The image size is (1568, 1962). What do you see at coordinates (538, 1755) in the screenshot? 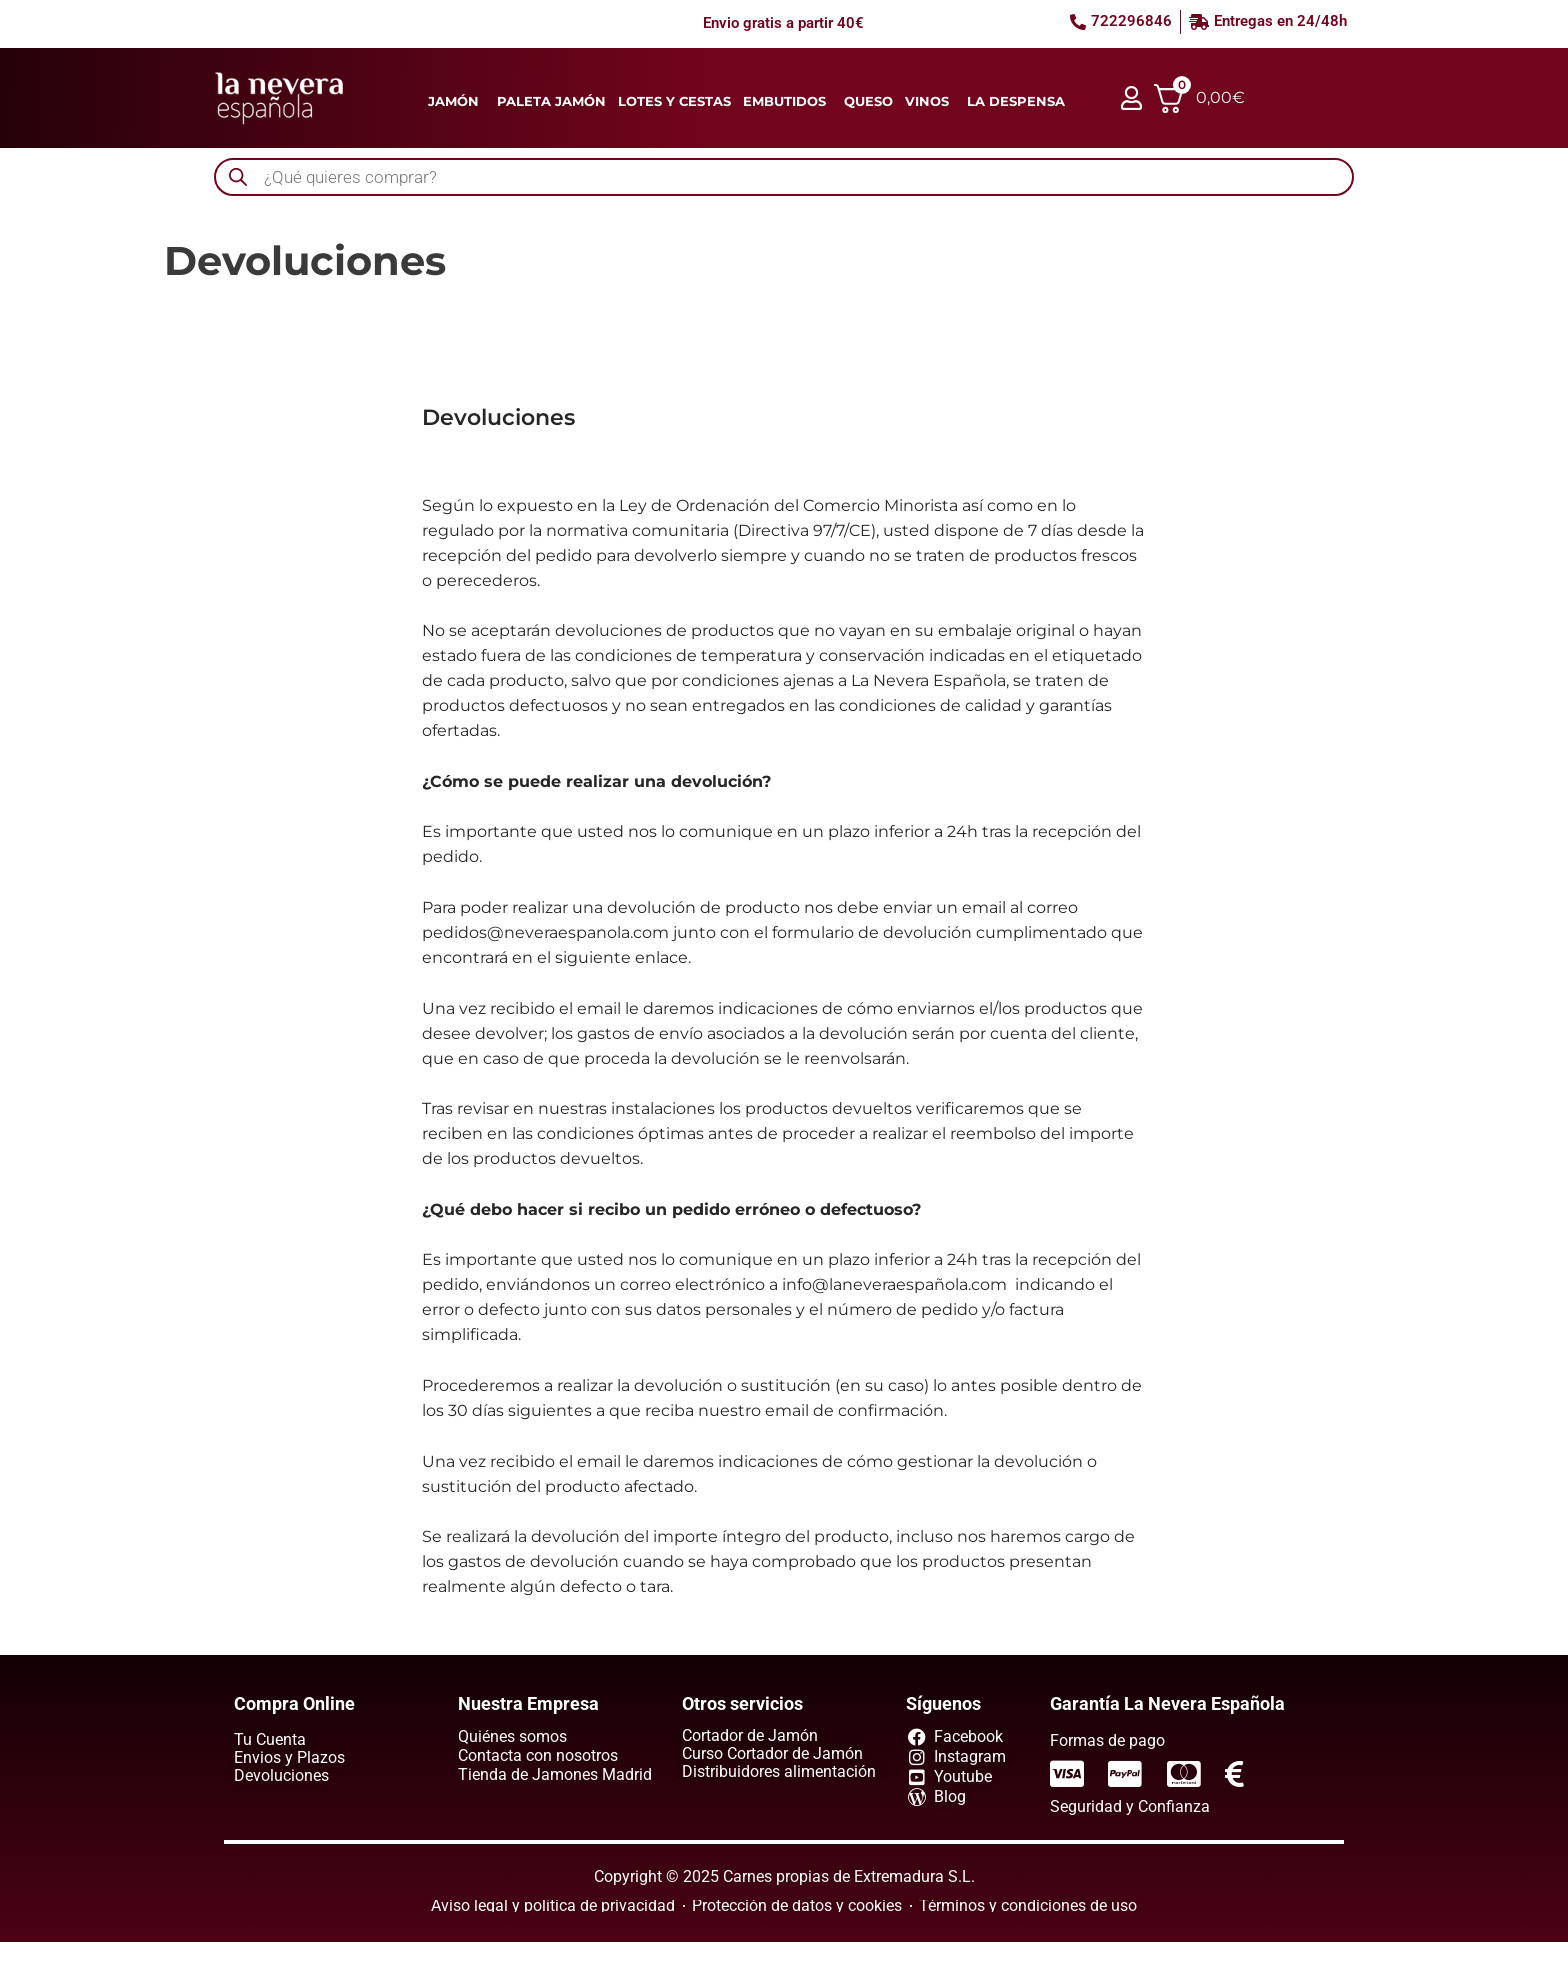
I see `Contacta con nosotros` at bounding box center [538, 1755].